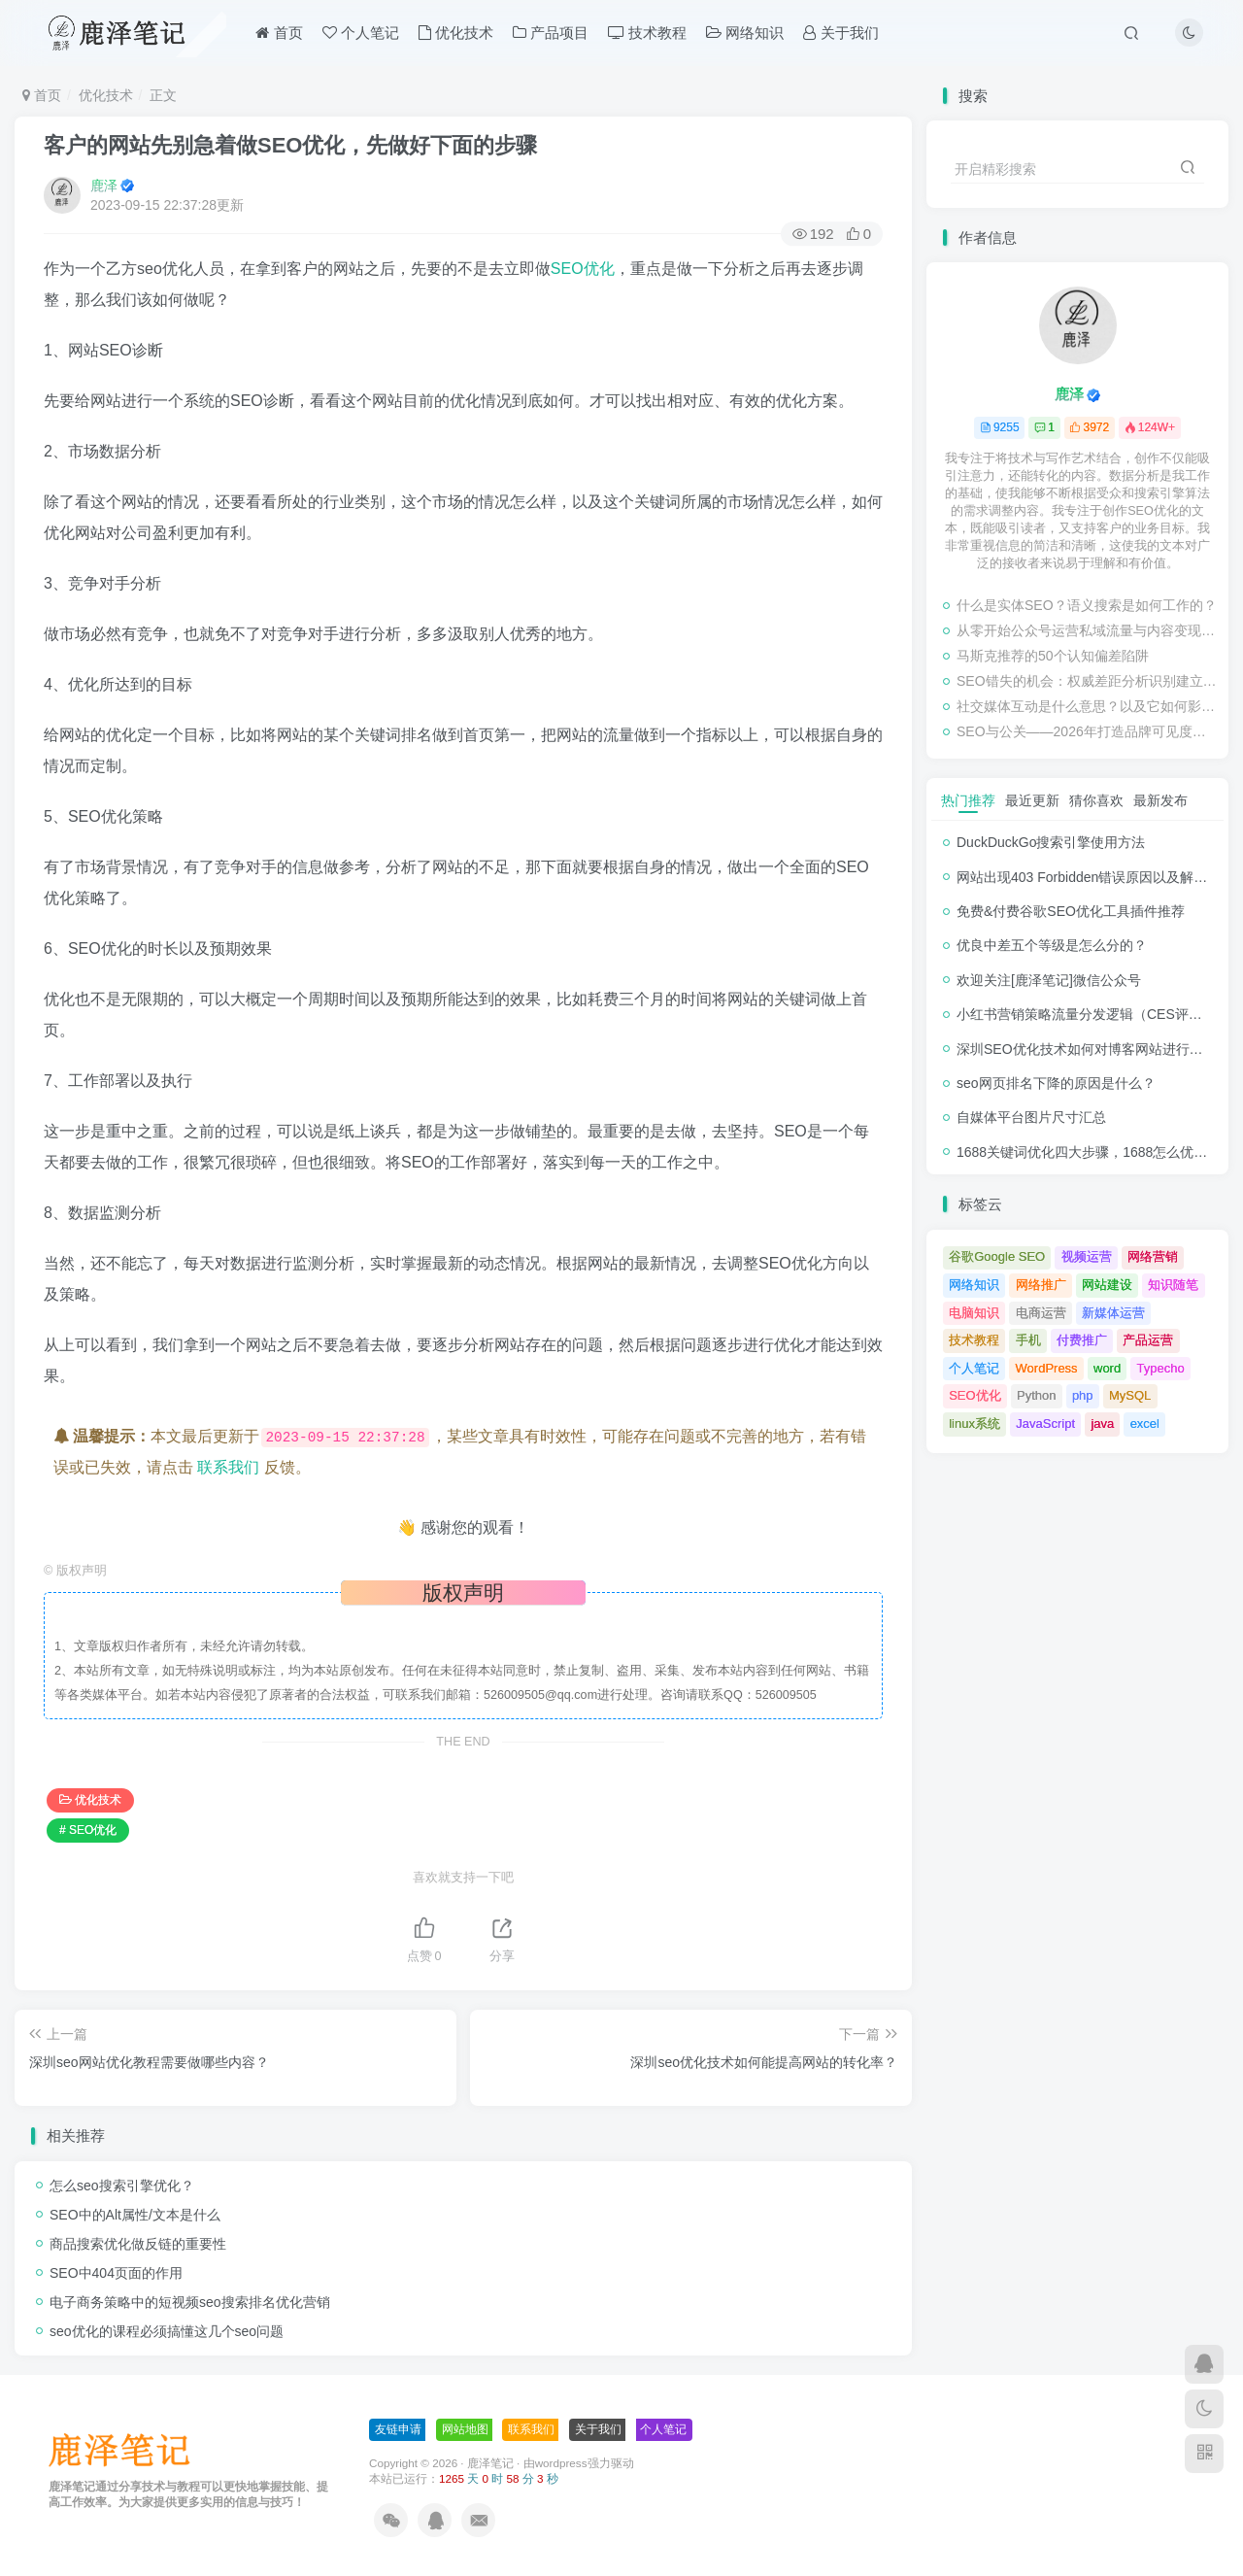  What do you see at coordinates (1052, 945) in the screenshot?
I see `优良中差五个等级是怎么分的？` at bounding box center [1052, 945].